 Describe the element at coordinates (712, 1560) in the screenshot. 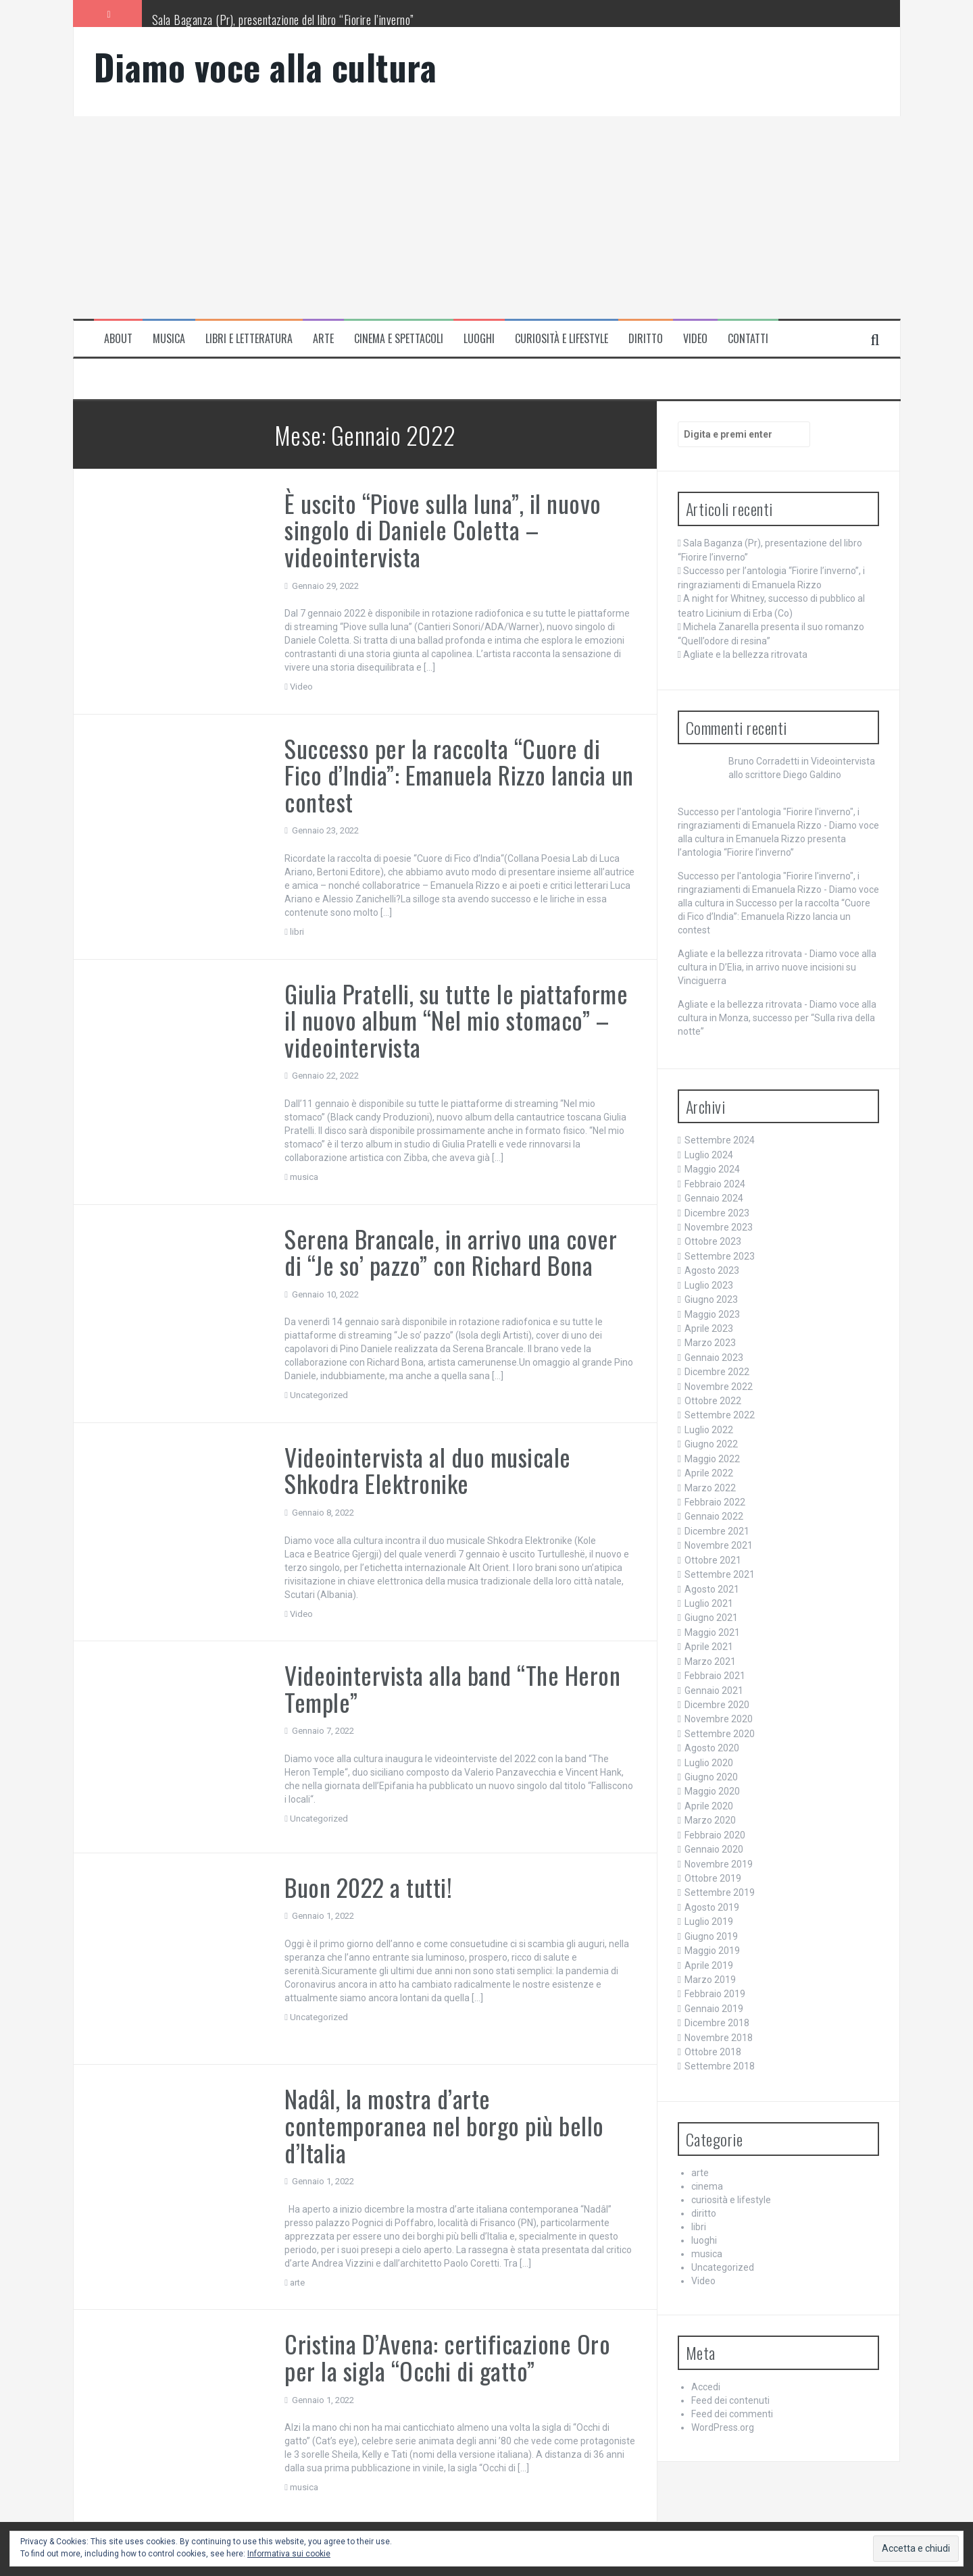

I see `Ottobre 2021` at that location.